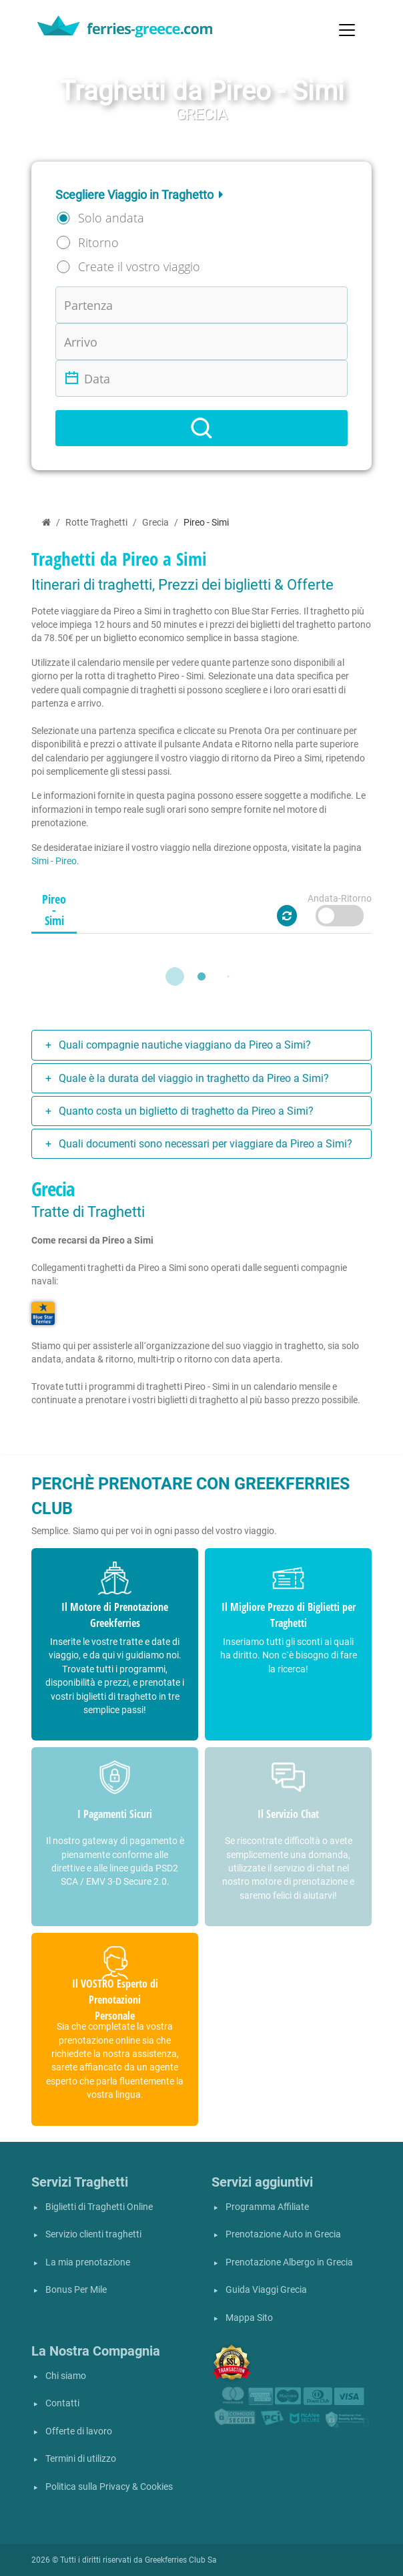 The image size is (403, 2576). What do you see at coordinates (201, 428) in the screenshot?
I see `[Search]` at bounding box center [201, 428].